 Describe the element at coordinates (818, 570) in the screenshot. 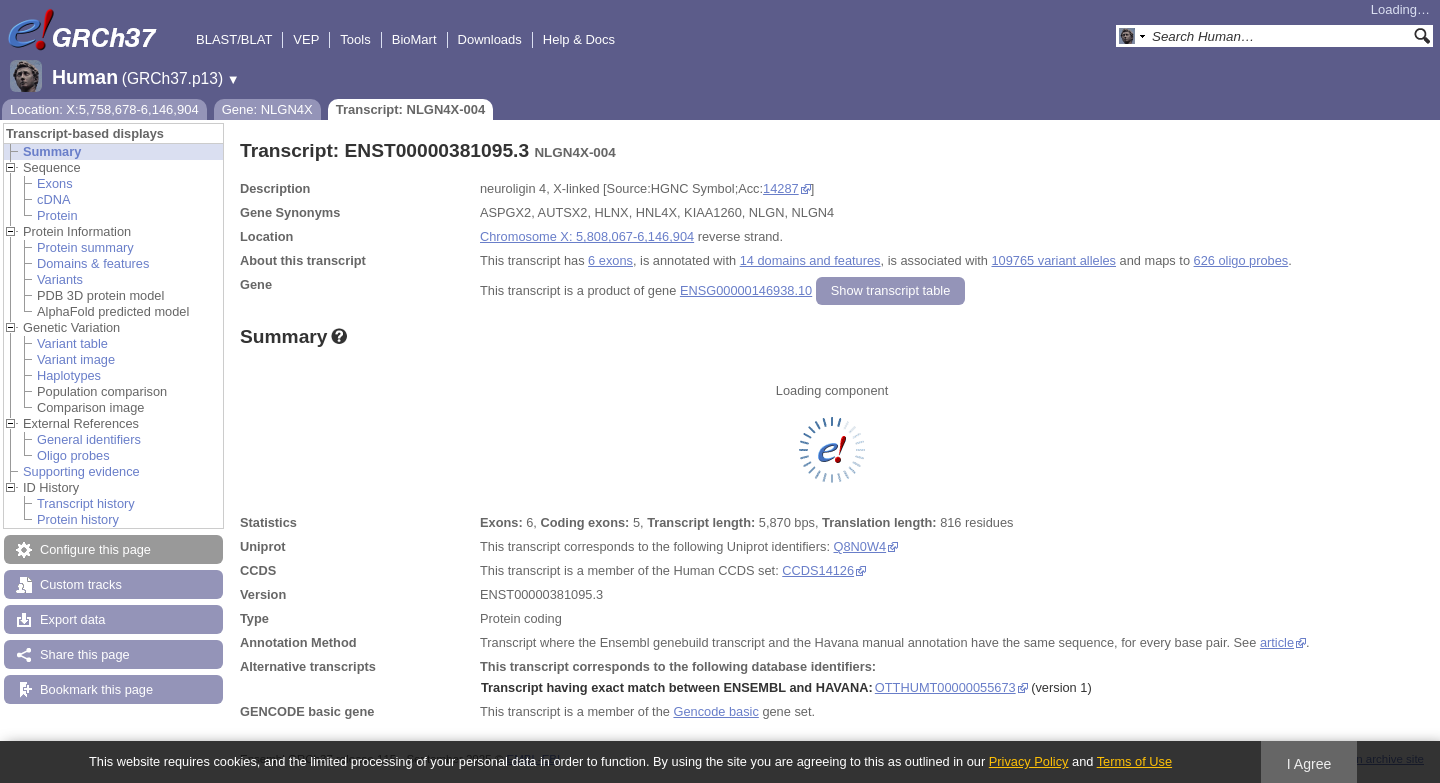

I see `CCDS14126` at that location.